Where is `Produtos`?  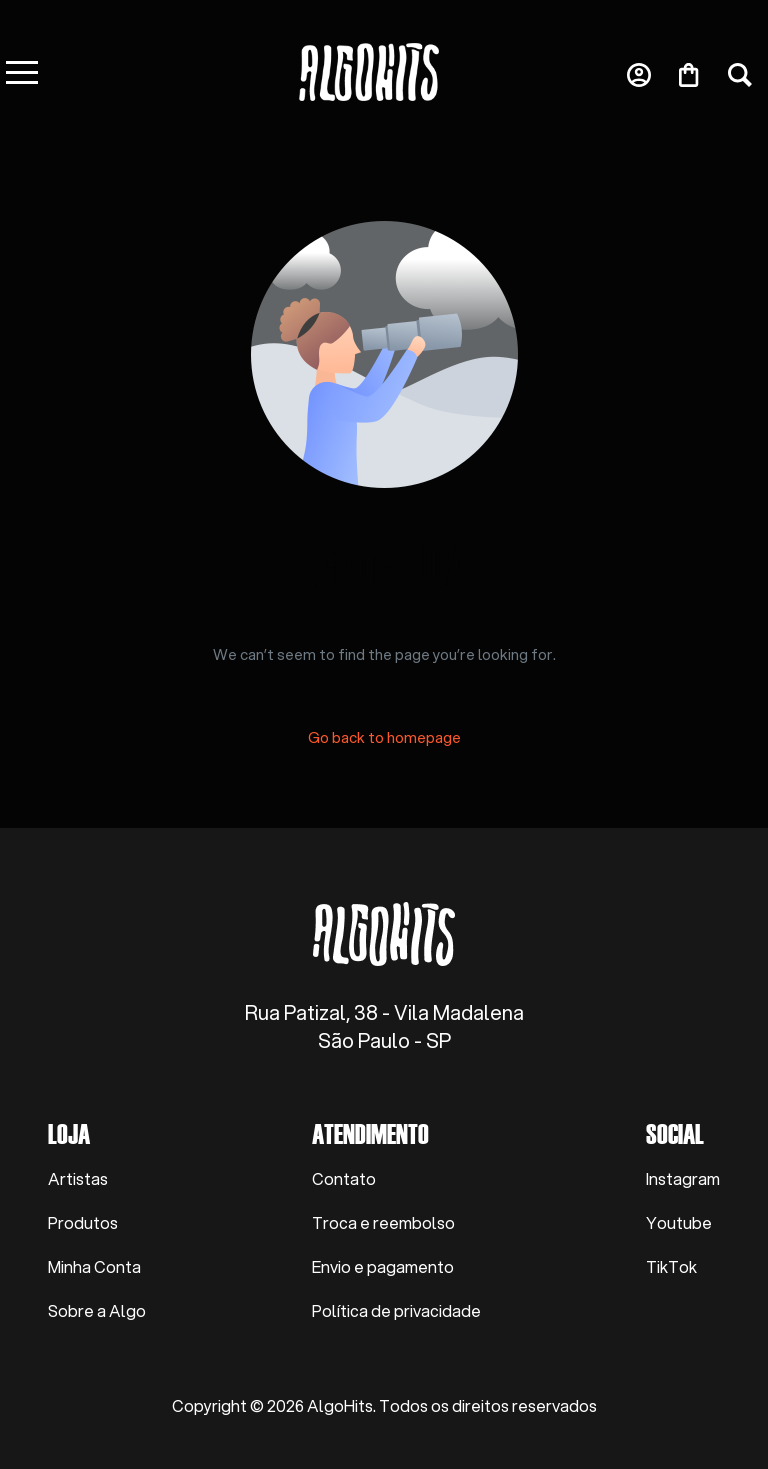 Produtos is located at coordinates (83, 1222).